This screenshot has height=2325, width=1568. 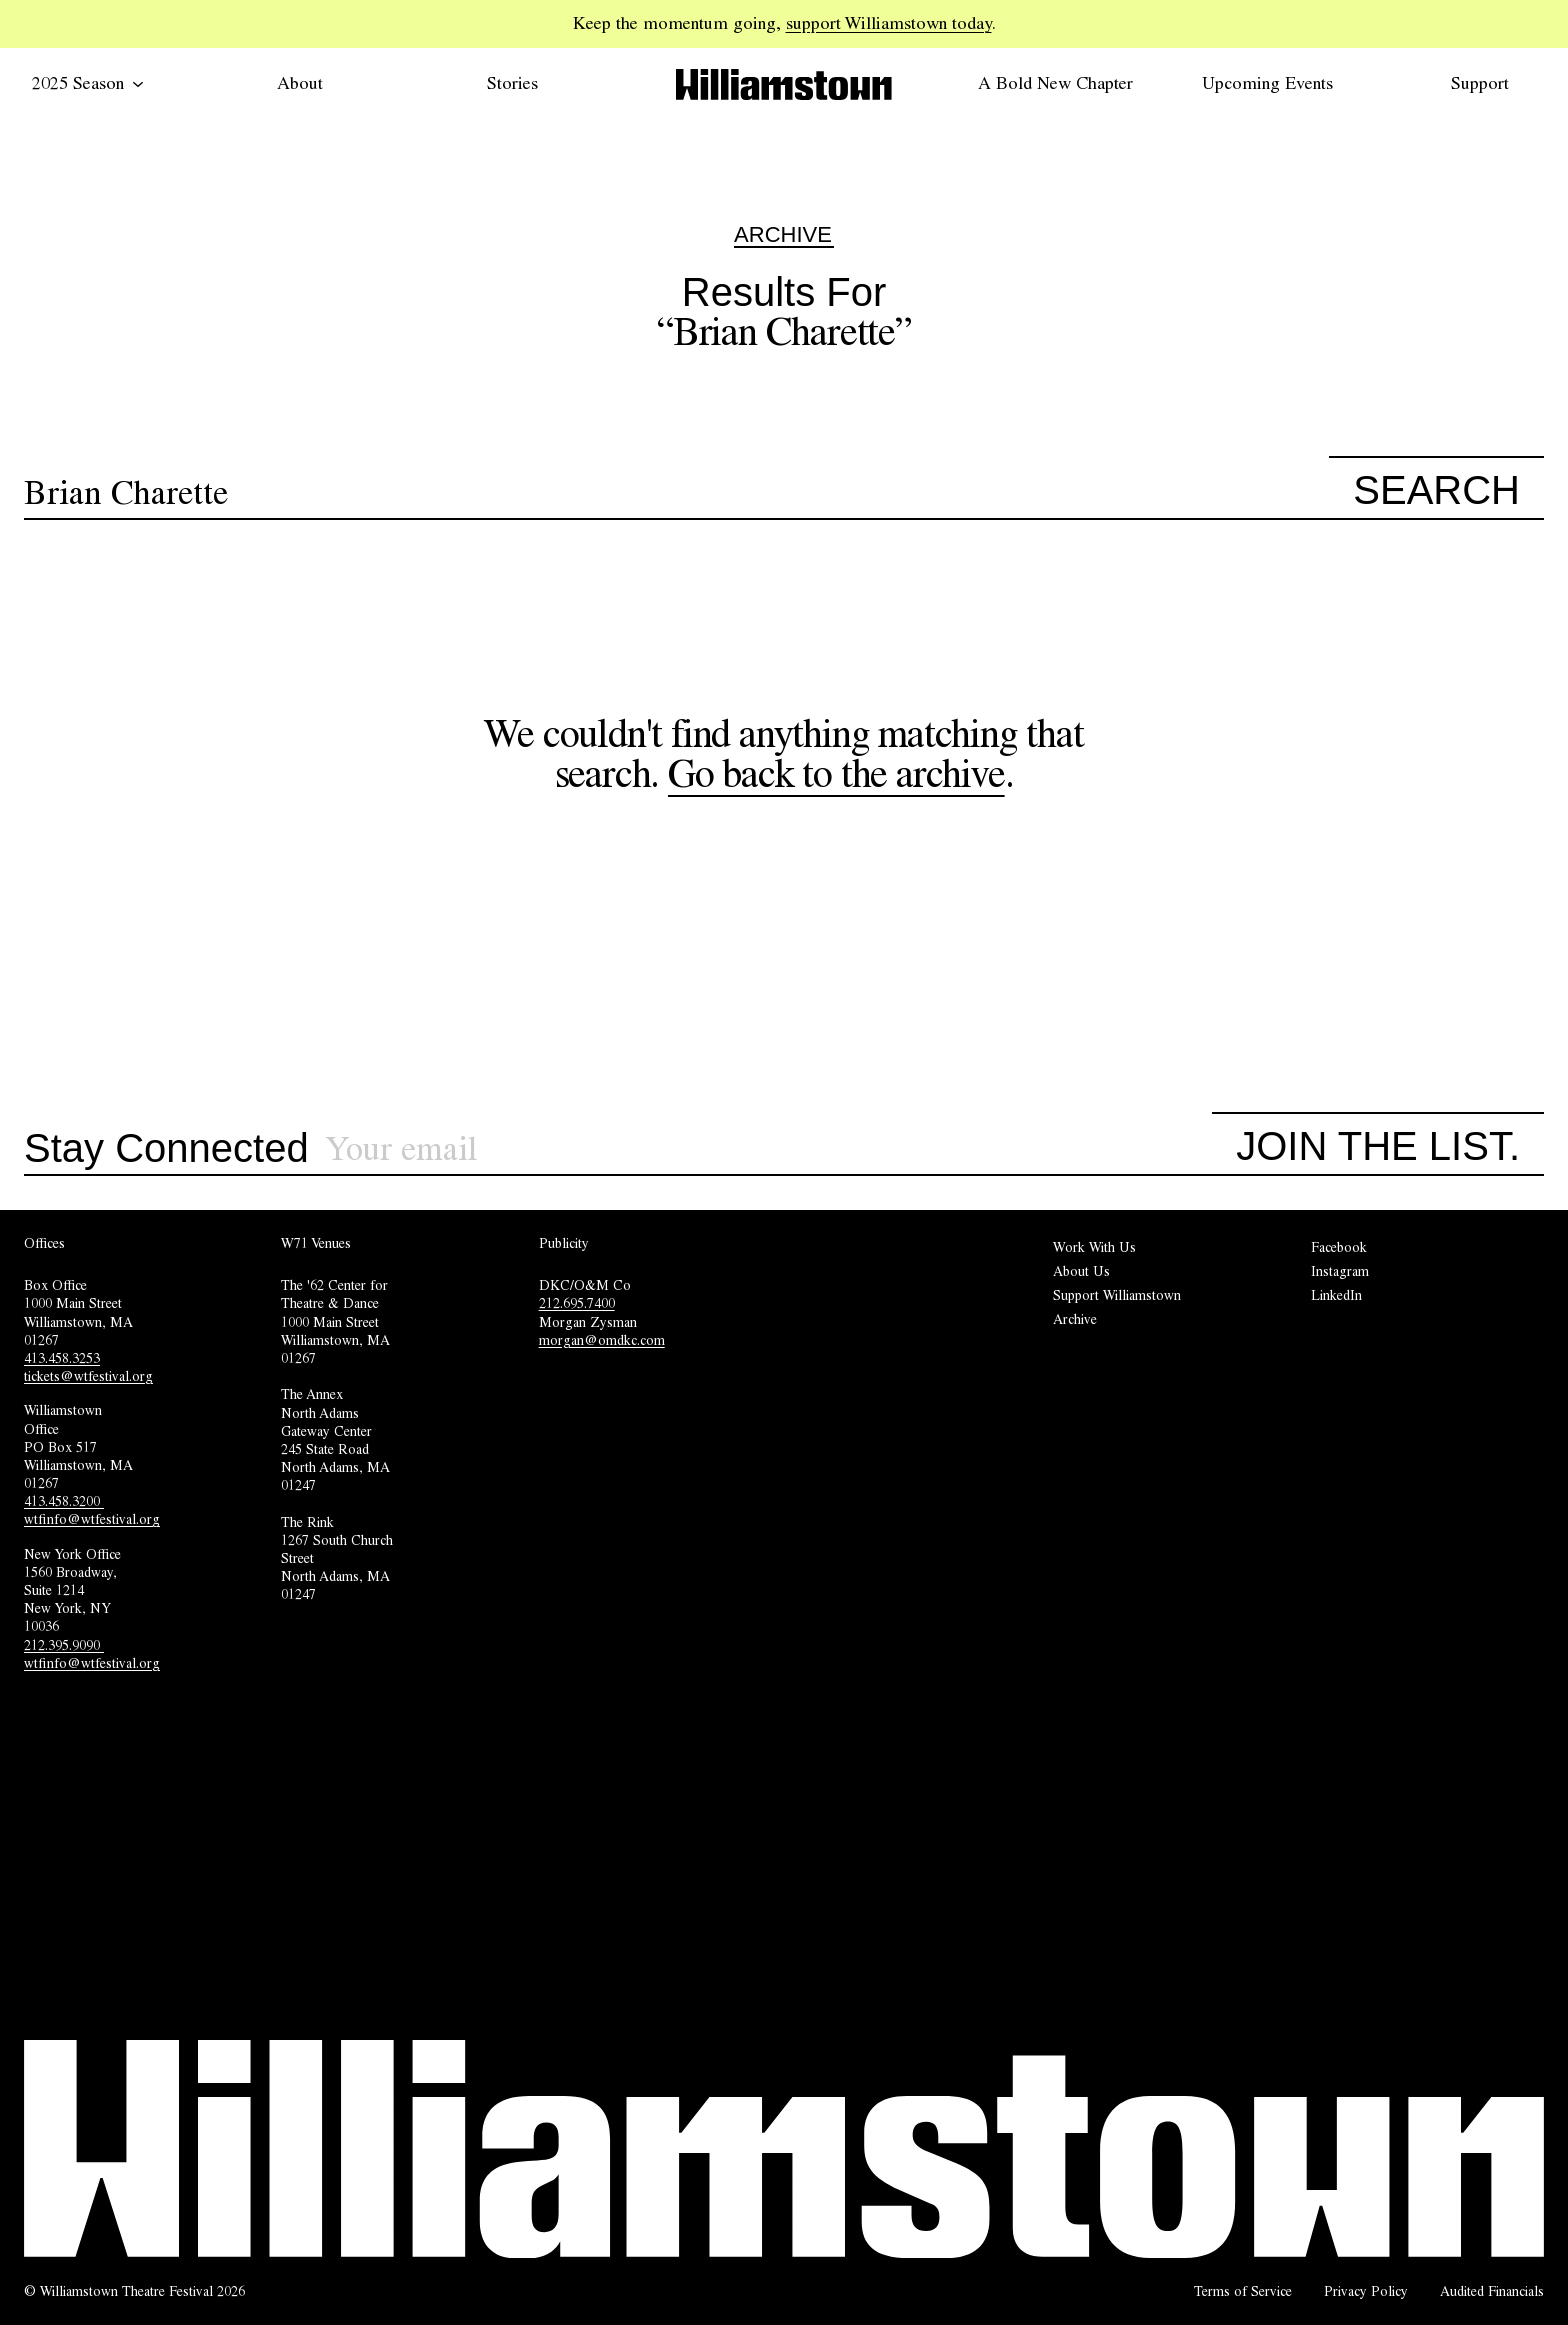 What do you see at coordinates (88, 83) in the screenshot?
I see `2025 Season` at bounding box center [88, 83].